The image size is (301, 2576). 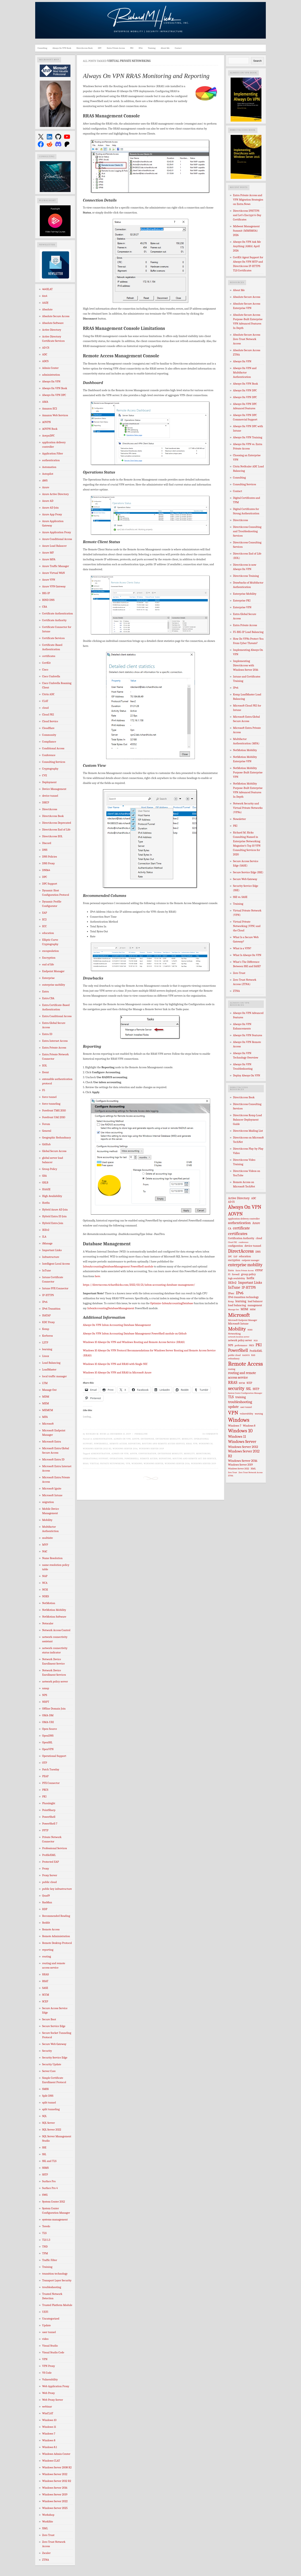 What do you see at coordinates (45, 2089) in the screenshot?
I see `SMSS` at bounding box center [45, 2089].